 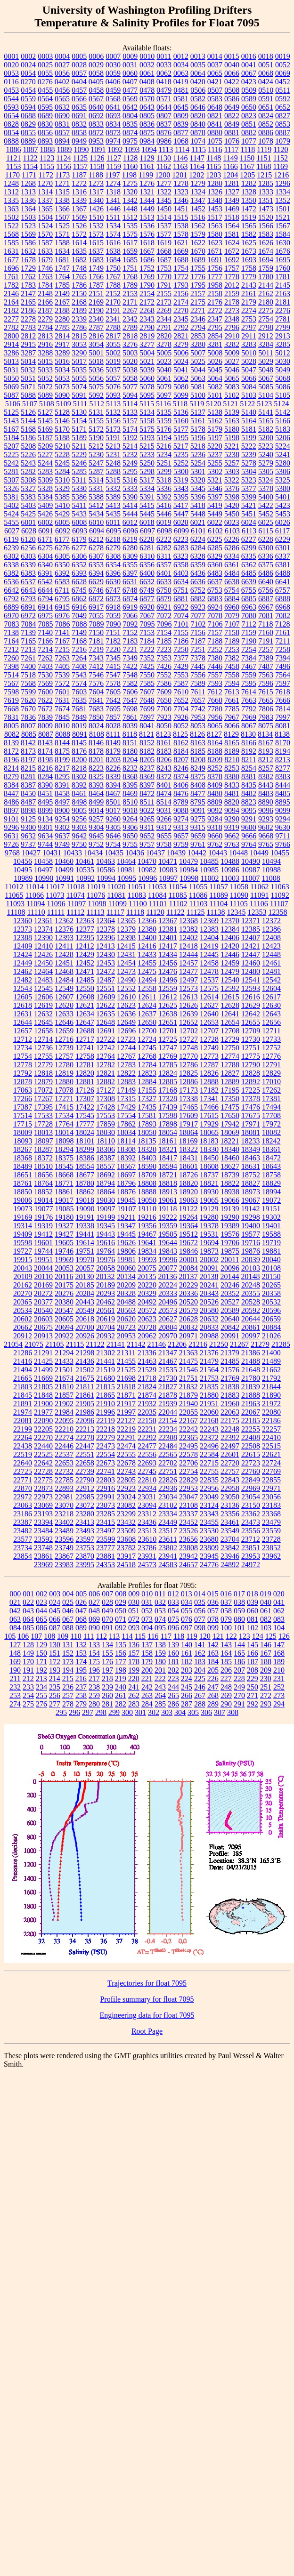 What do you see at coordinates (198, 904) in the screenshot?
I see `11103` at bounding box center [198, 904].